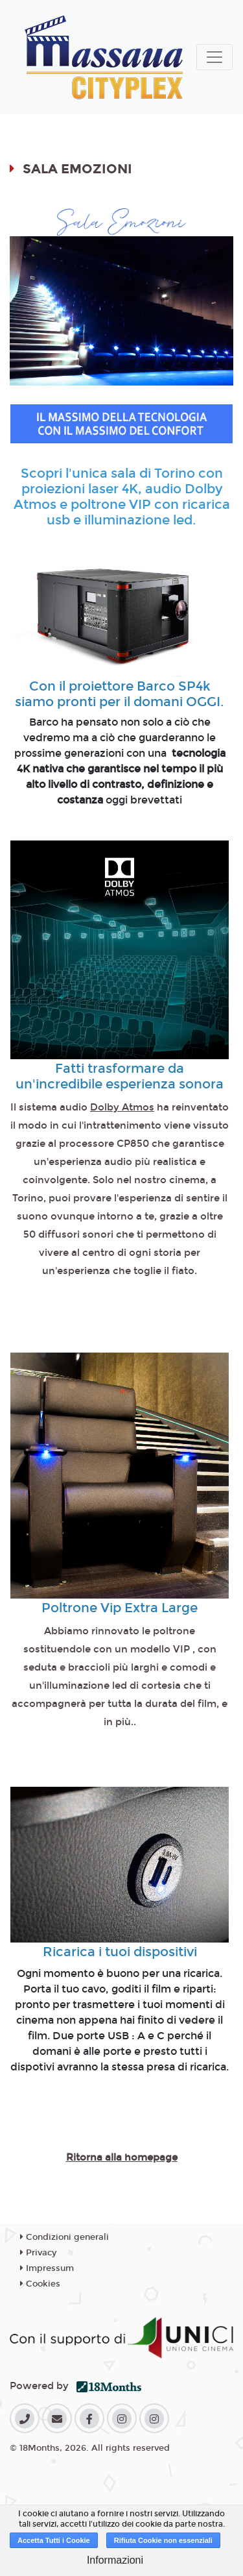  I want to click on Dolby Atmos, so click(122, 1107).